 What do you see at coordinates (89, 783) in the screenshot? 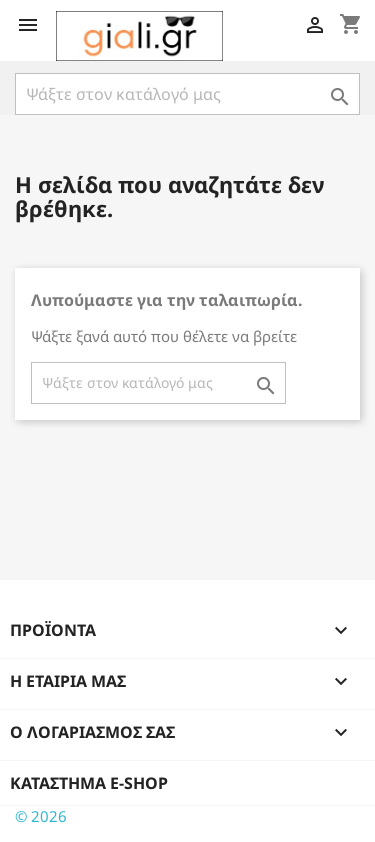
I see `Κατάστημα e-shop` at bounding box center [89, 783].